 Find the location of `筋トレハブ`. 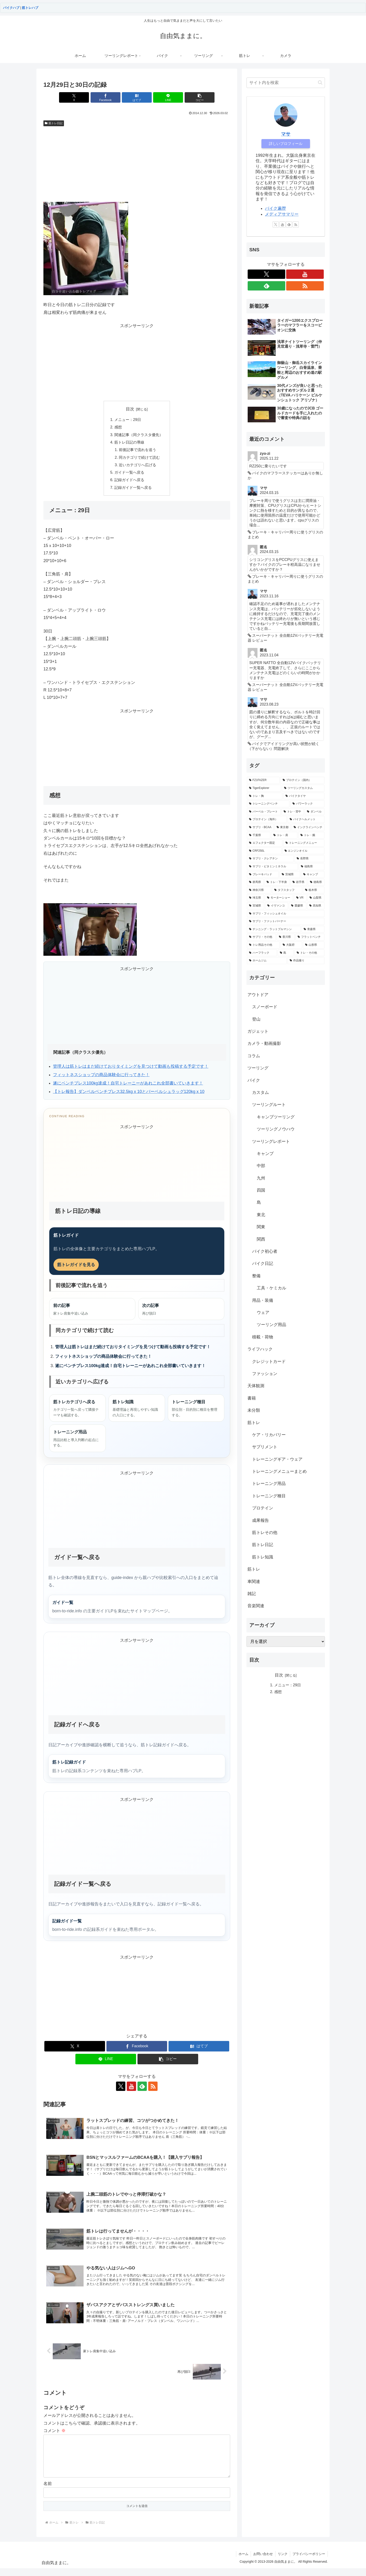

筋トレハブ is located at coordinates (30, 8).